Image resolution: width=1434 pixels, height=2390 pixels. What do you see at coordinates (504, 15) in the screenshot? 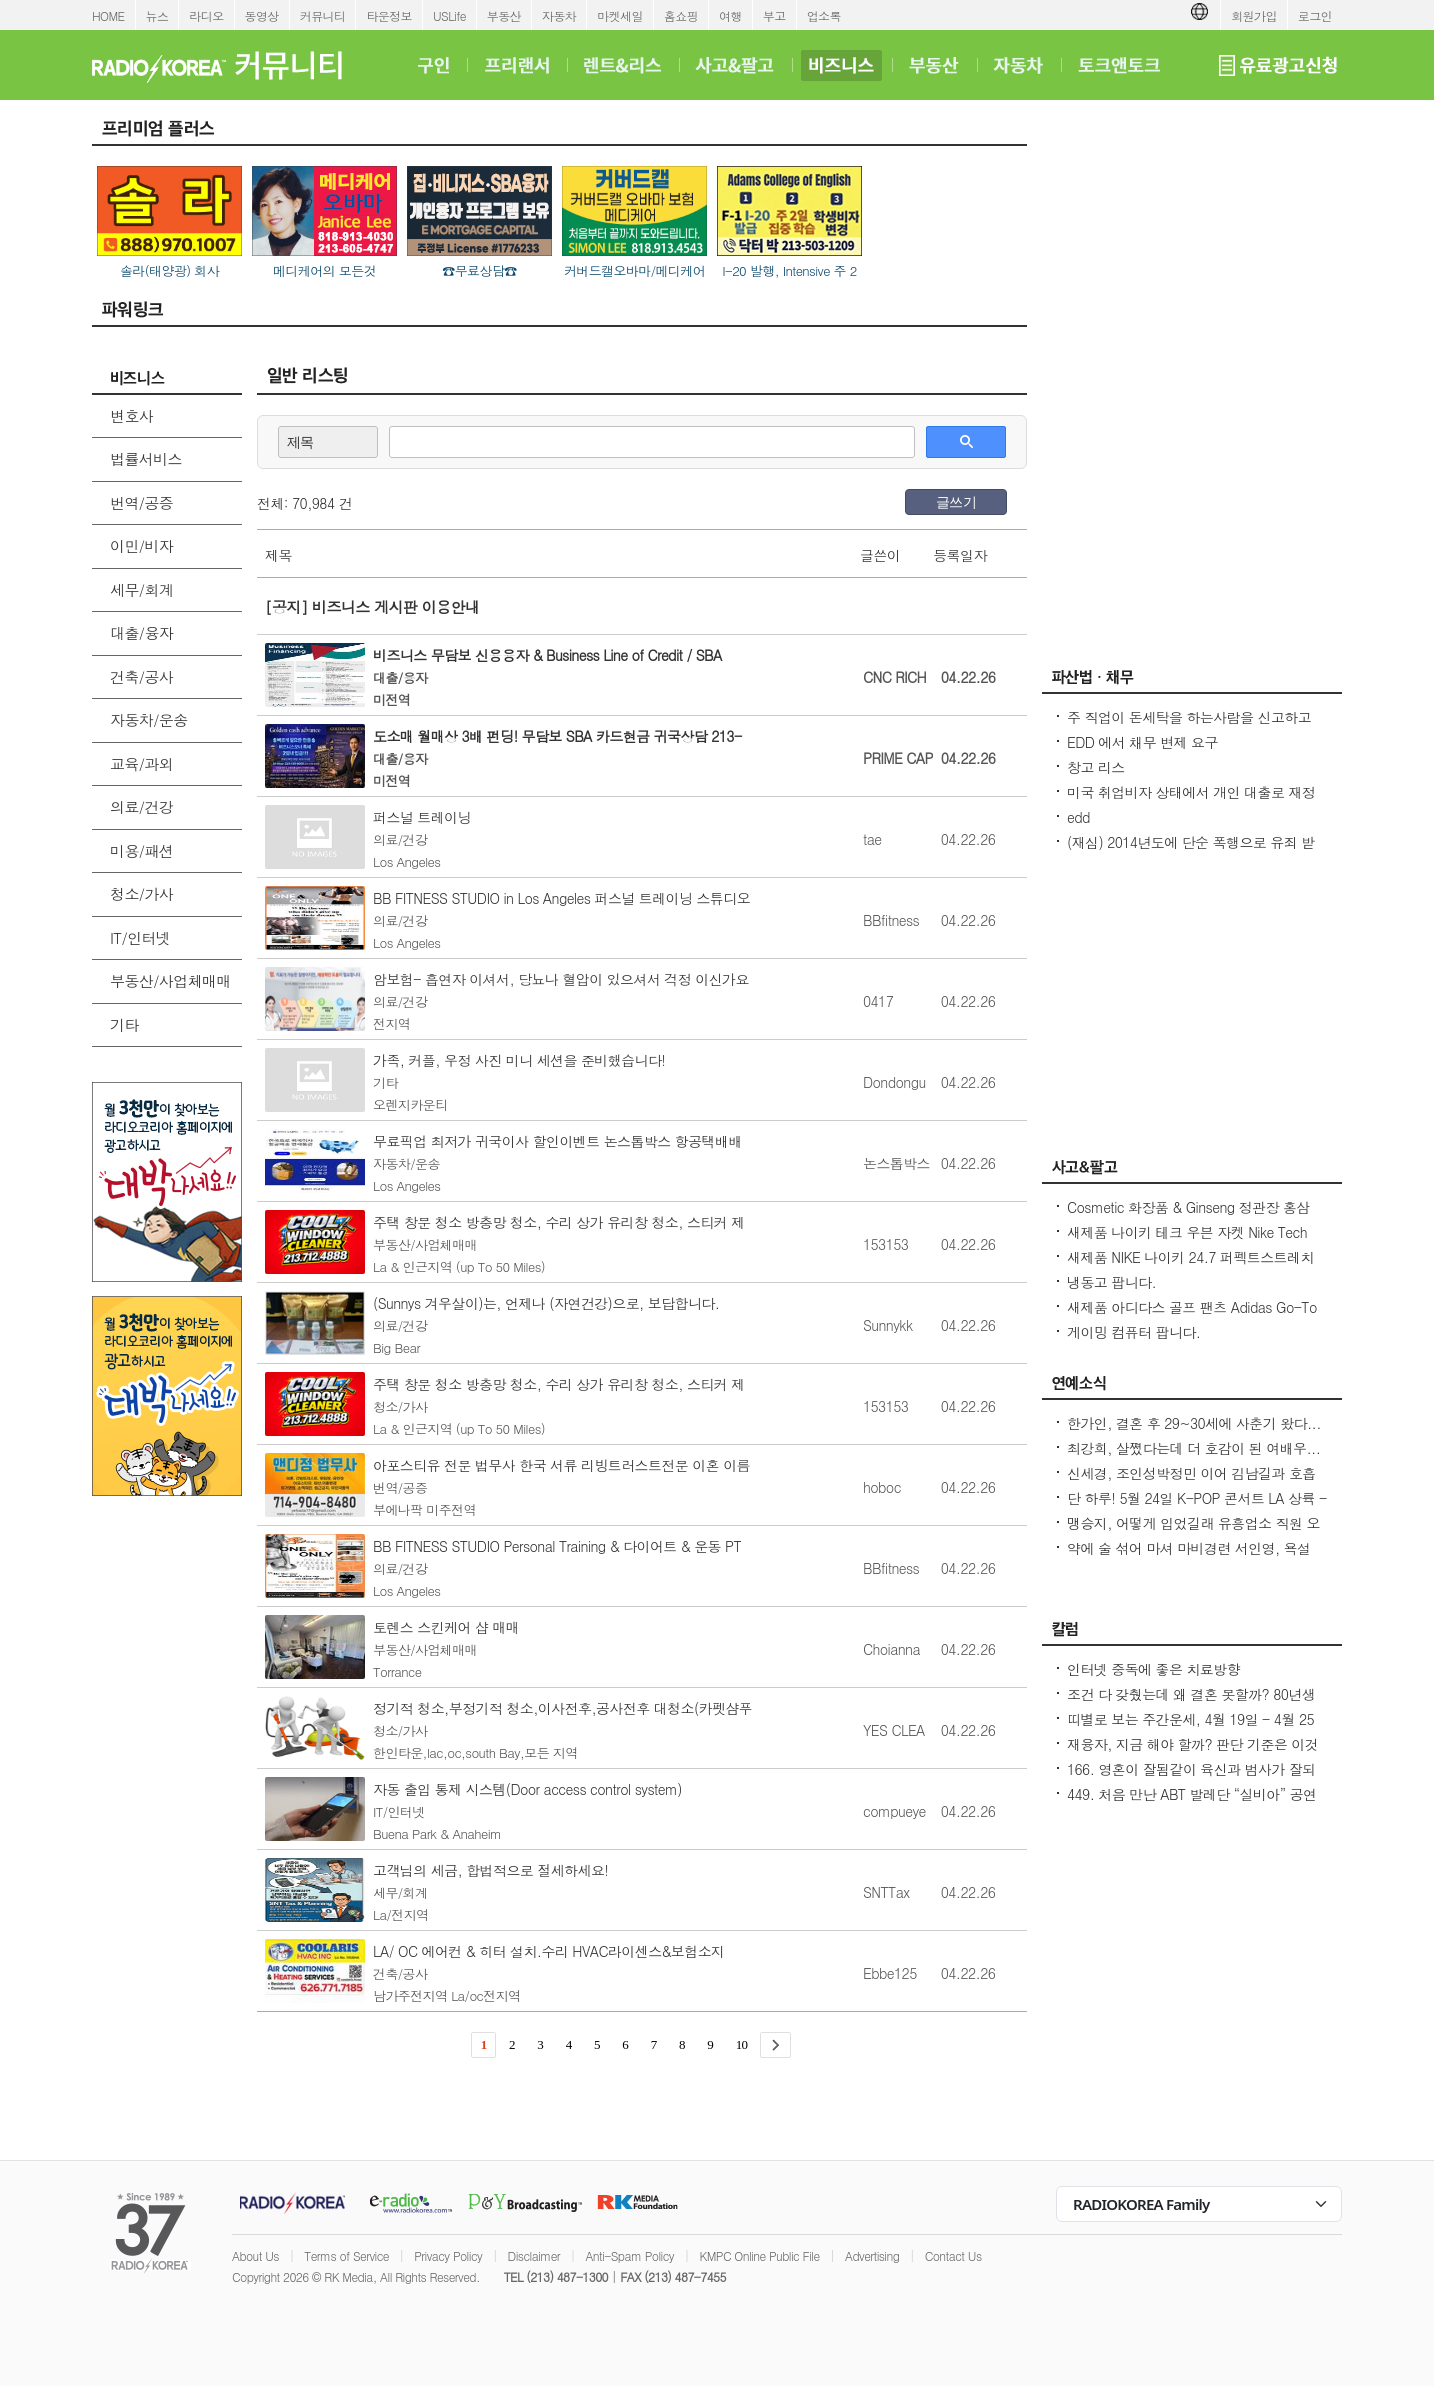
I see `부동산` at bounding box center [504, 15].